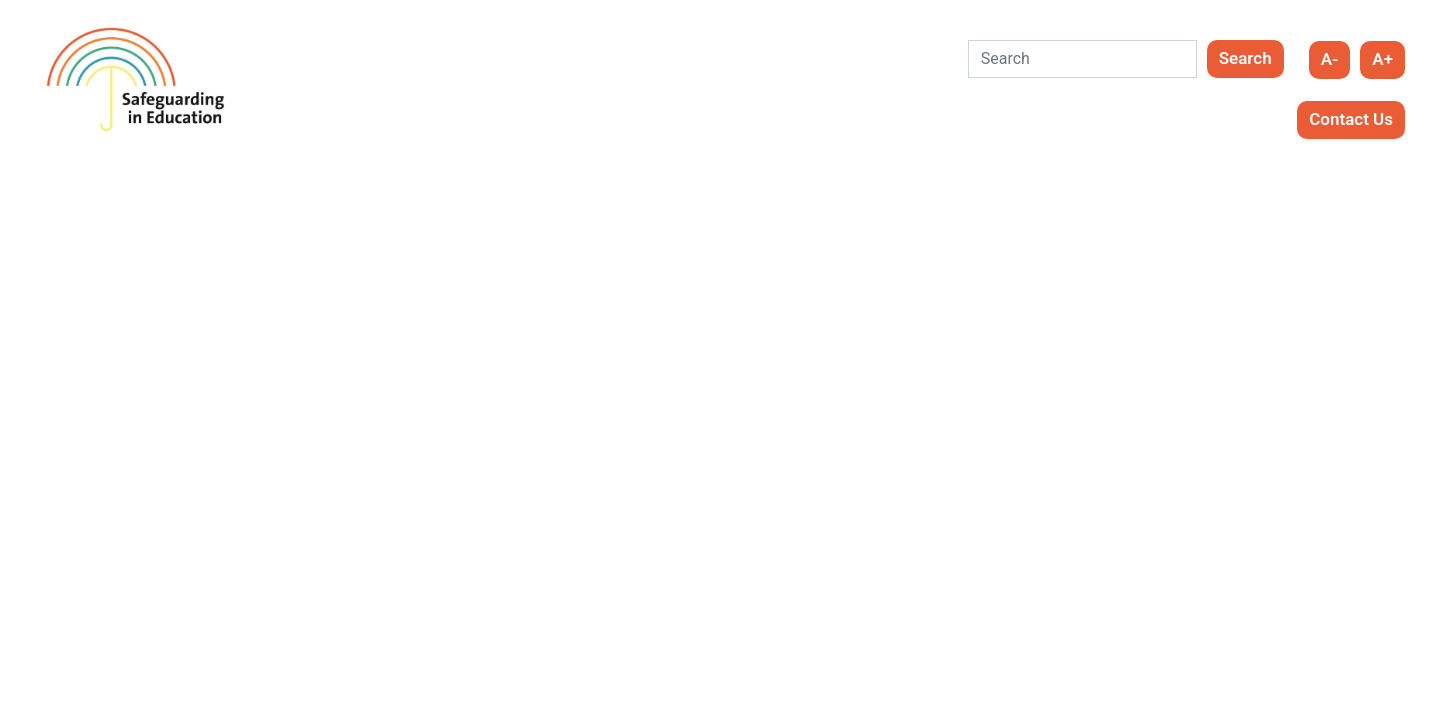 The image size is (1440, 720). What do you see at coordinates (1330, 59) in the screenshot?
I see `A-` at bounding box center [1330, 59].